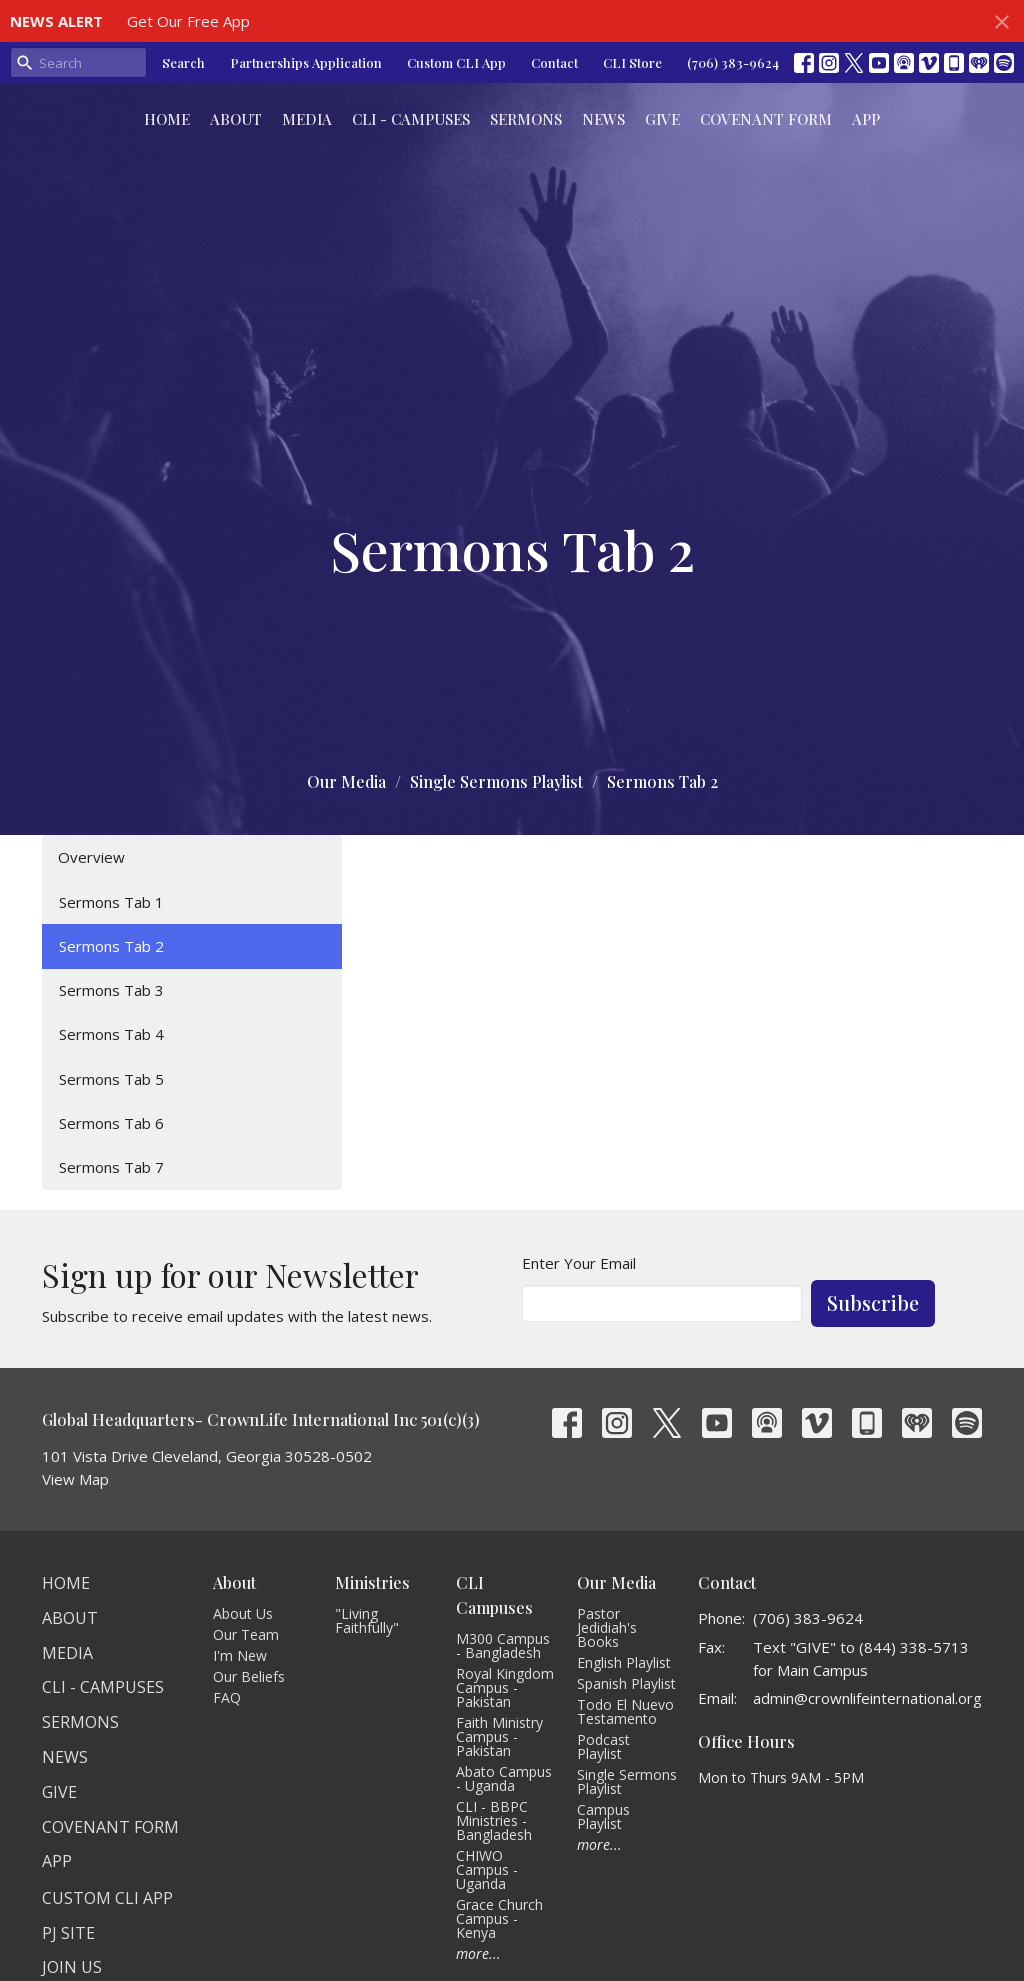 This screenshot has height=1981, width=1024. What do you see at coordinates (111, 1167) in the screenshot?
I see `Sermons Tab 7` at bounding box center [111, 1167].